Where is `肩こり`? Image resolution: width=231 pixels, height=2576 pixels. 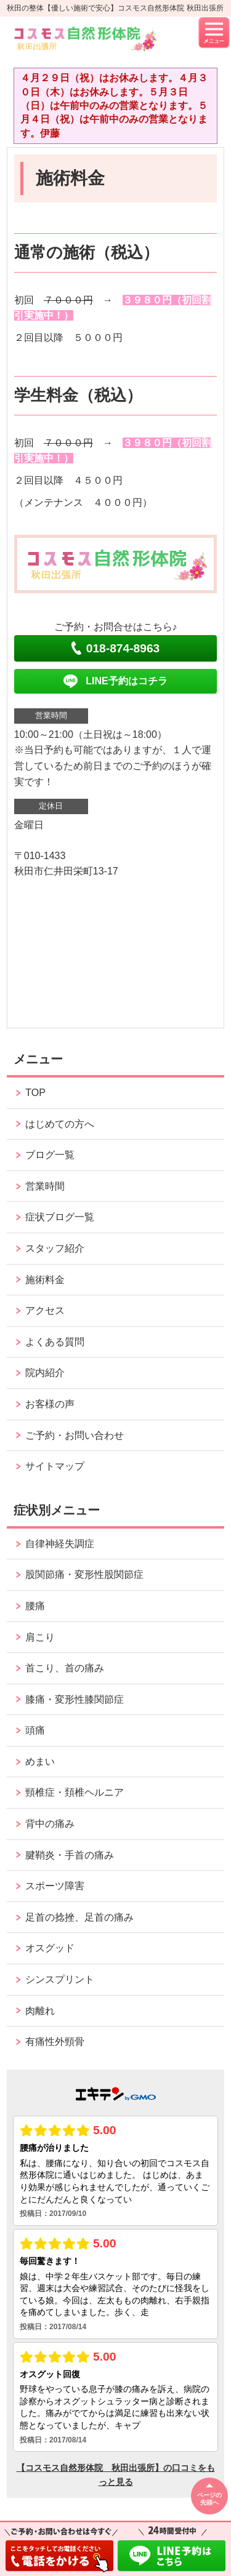 肩こり is located at coordinates (40, 1637).